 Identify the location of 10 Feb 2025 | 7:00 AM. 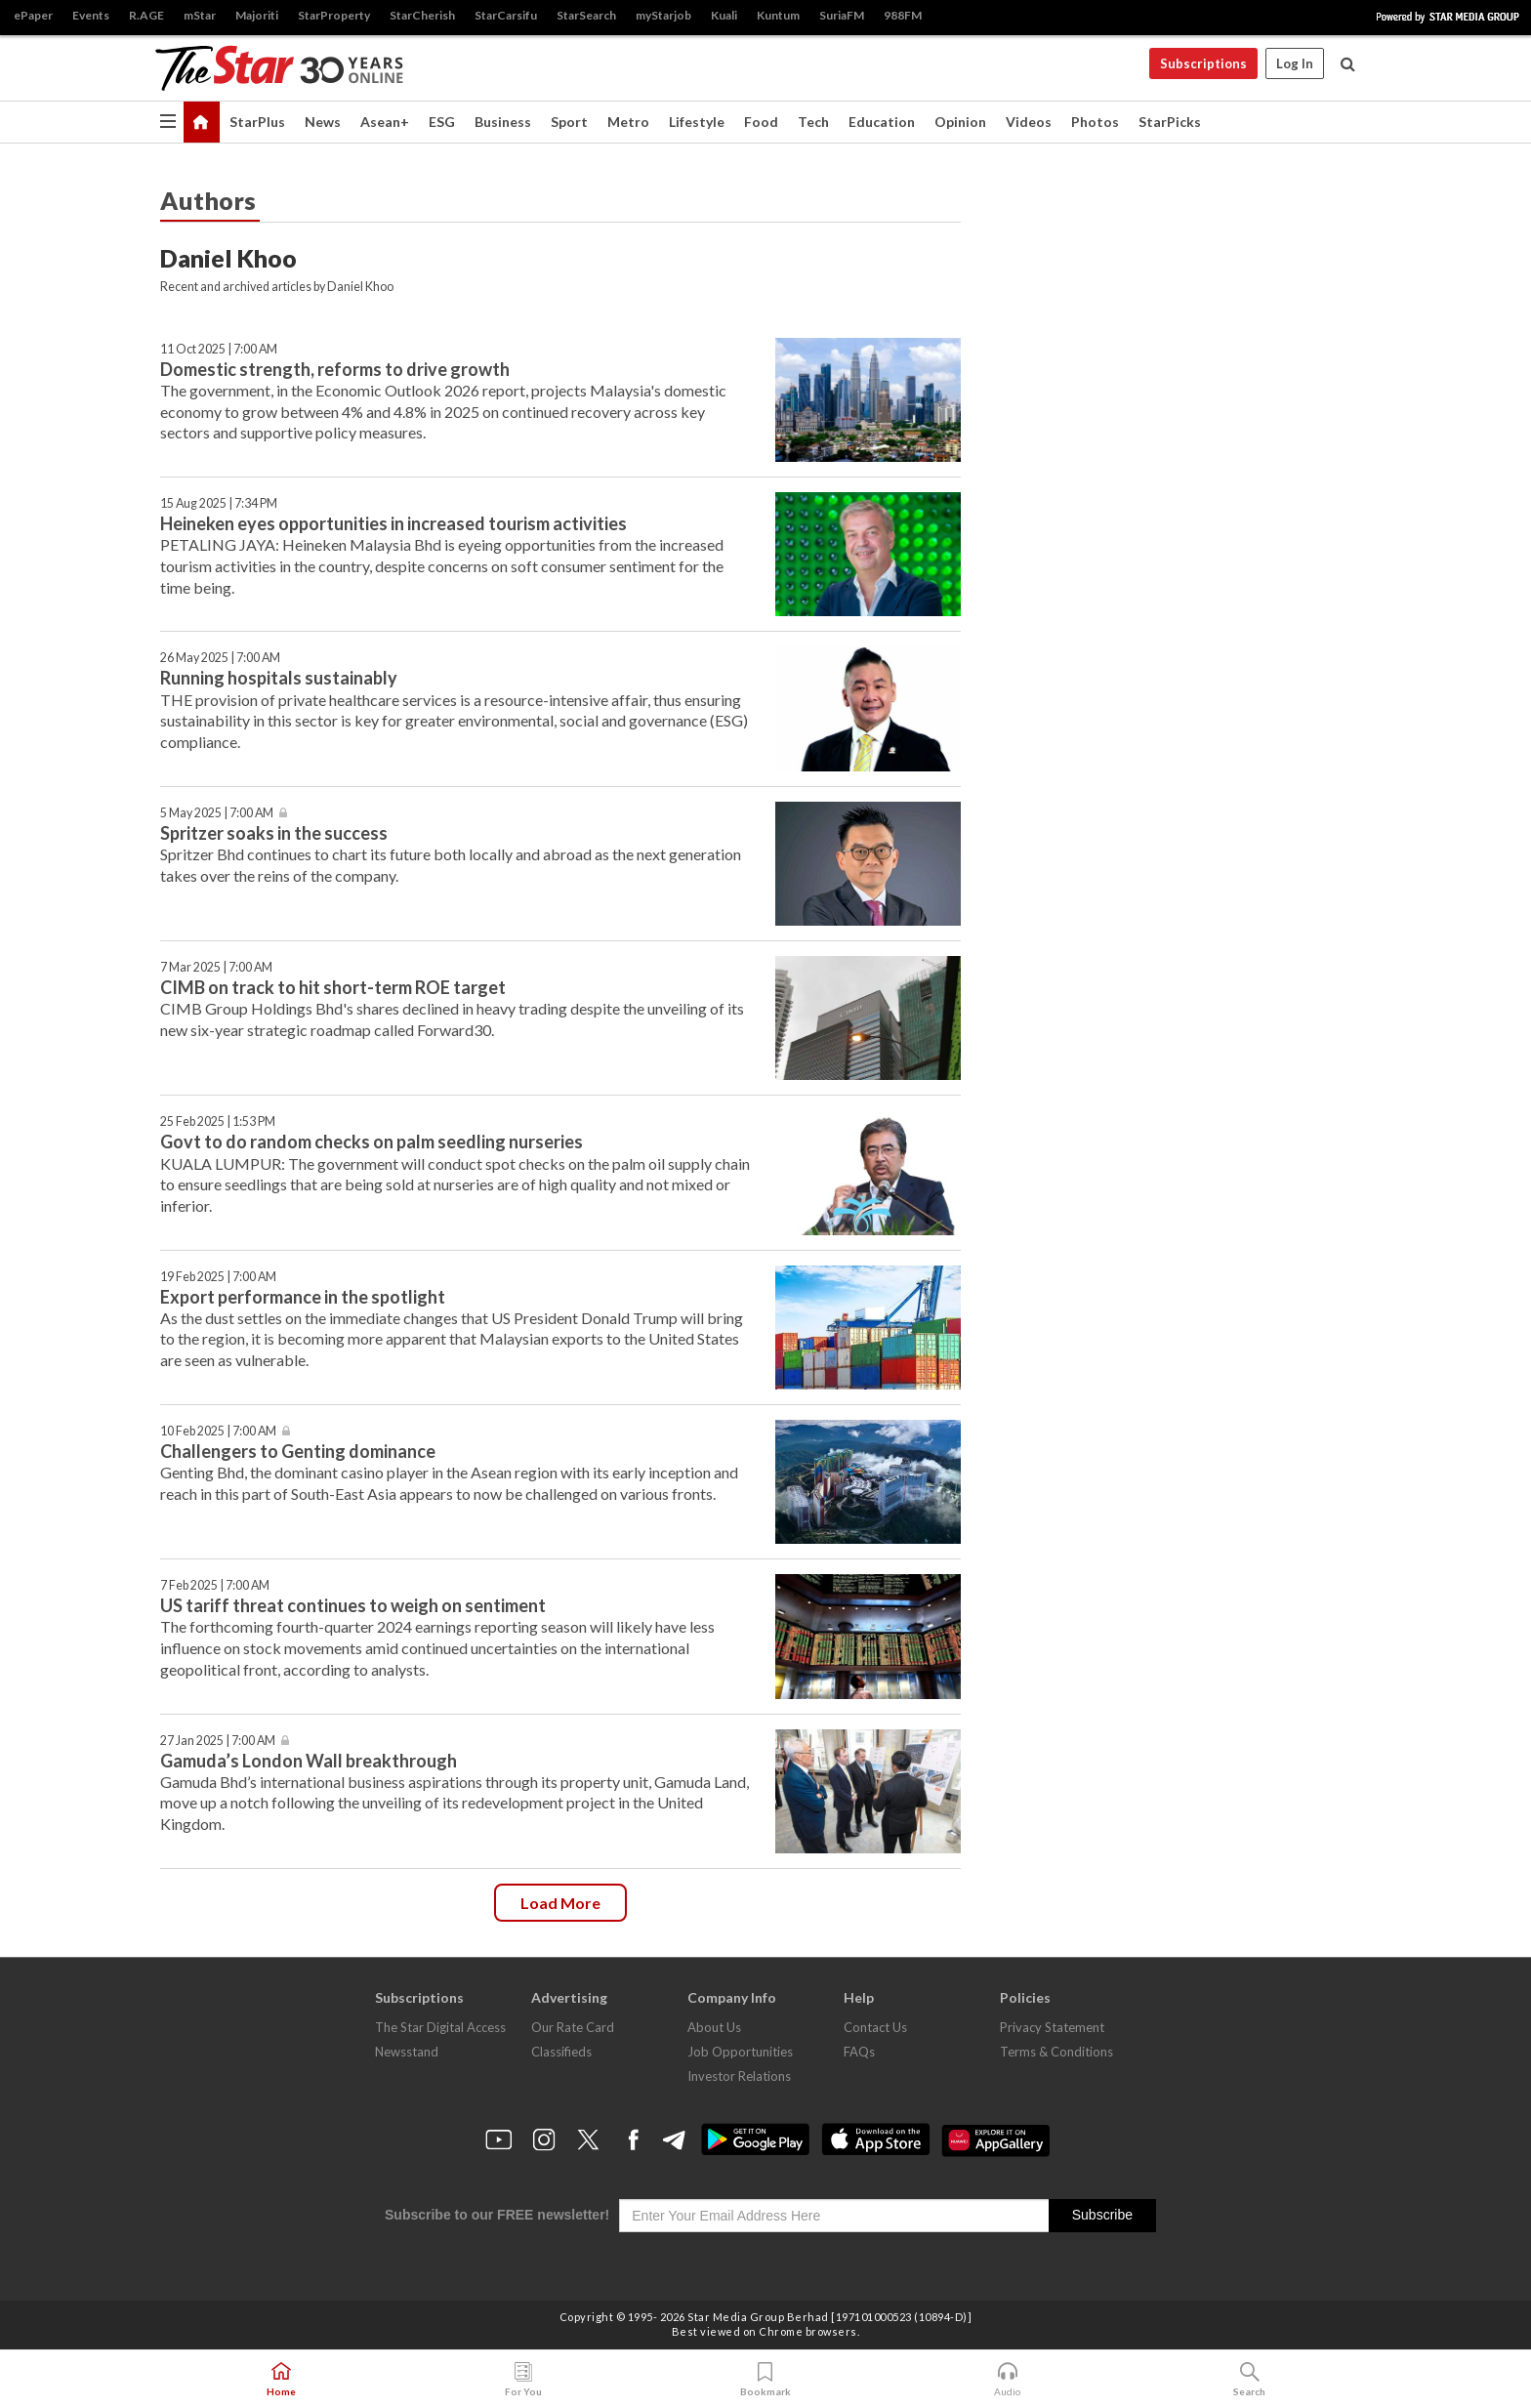
(218, 1431).